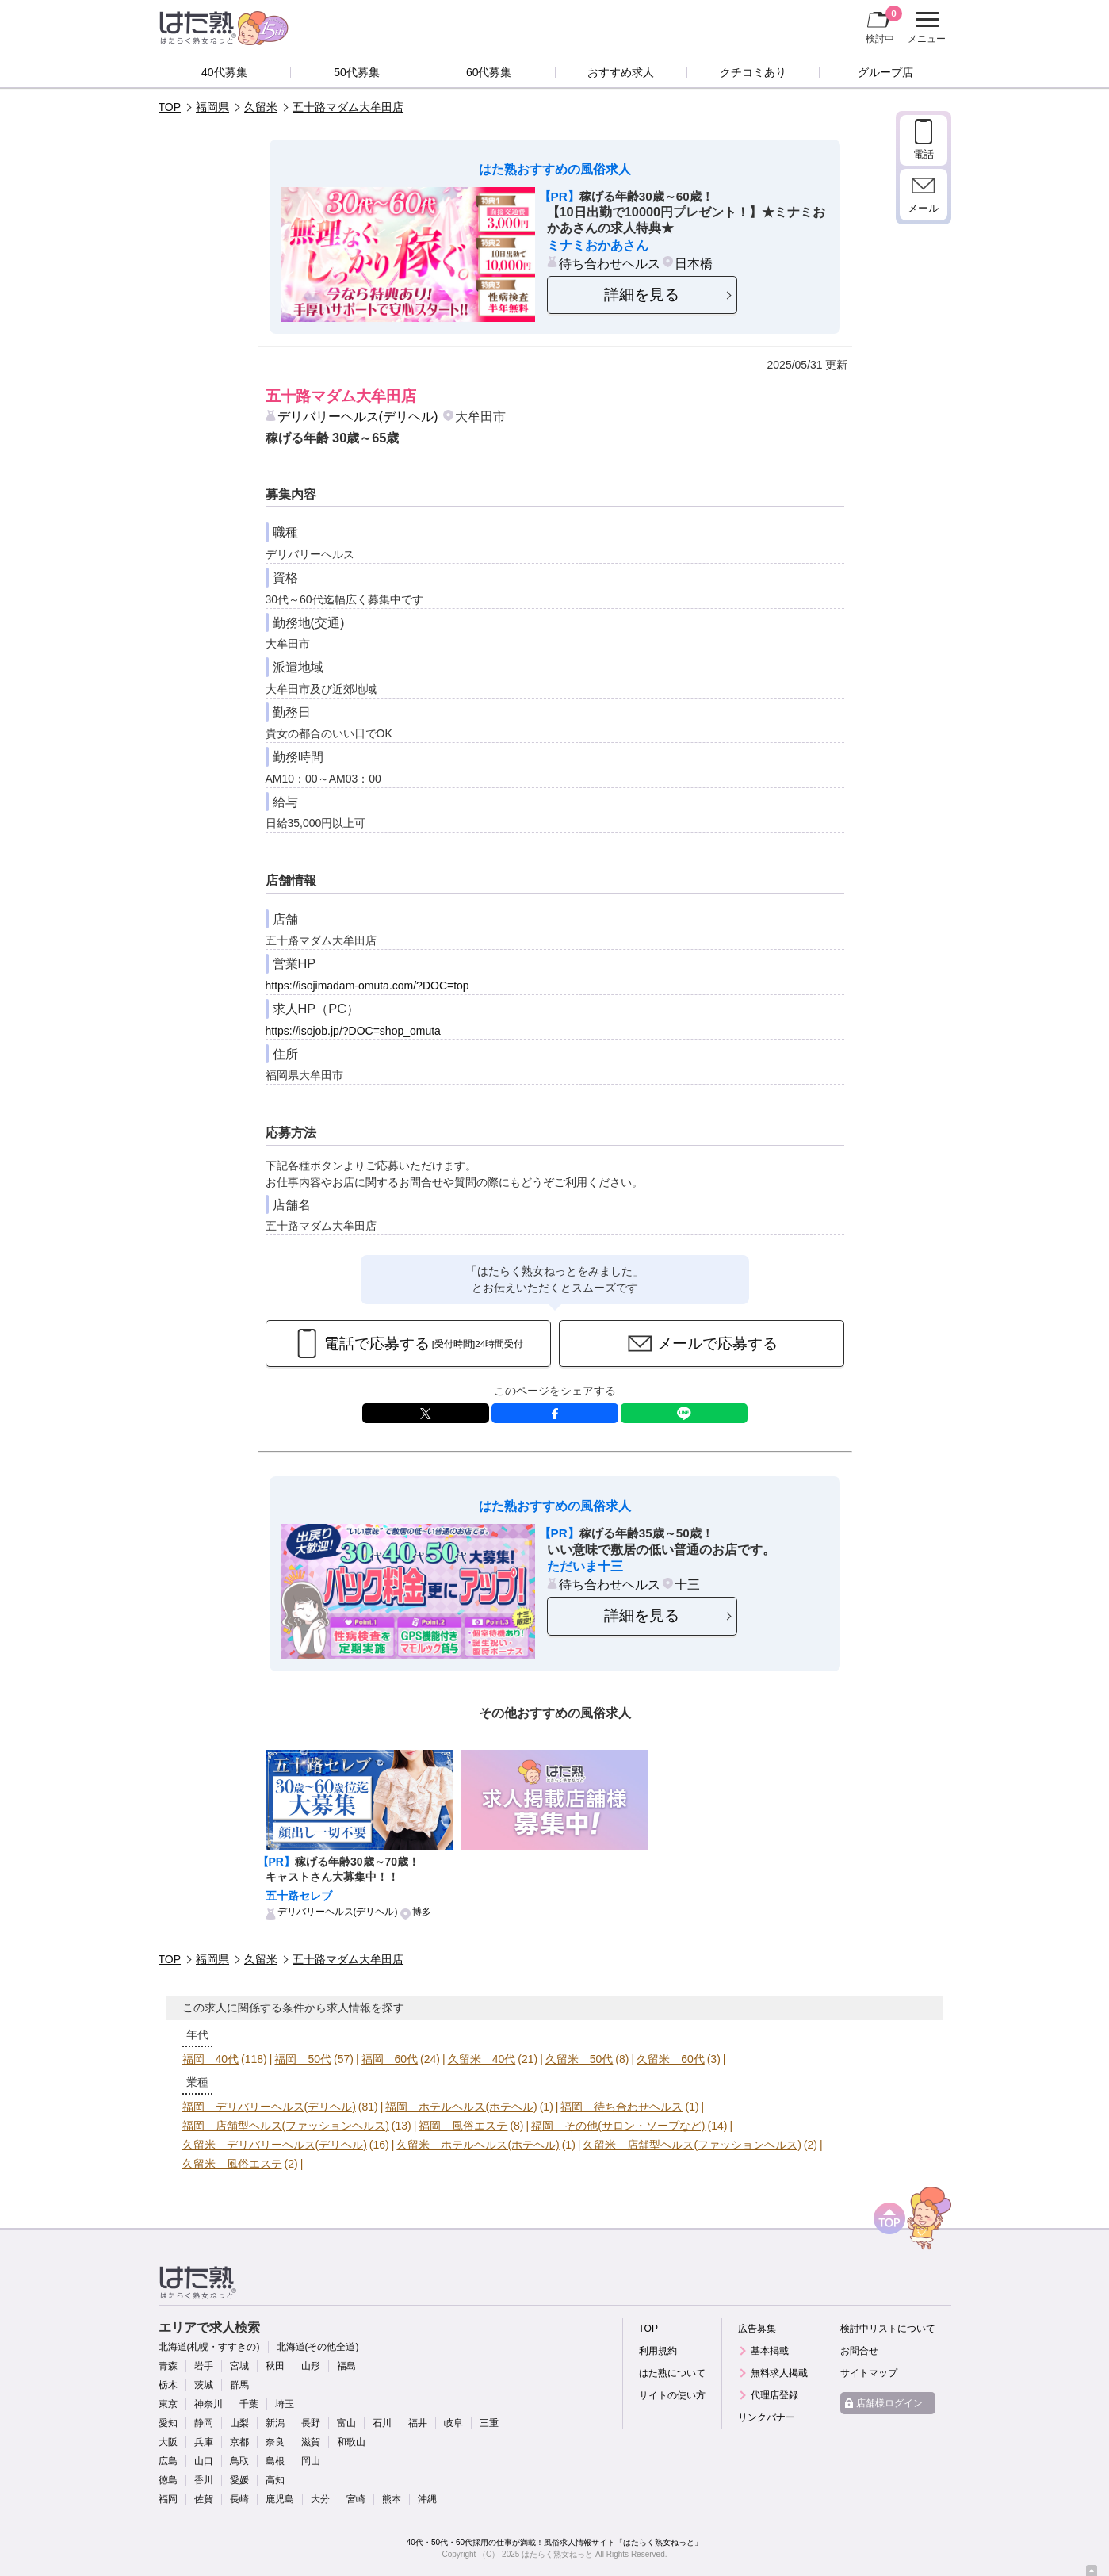 The image size is (1109, 2576). Describe the element at coordinates (310, 2461) in the screenshot. I see `岡山` at that location.